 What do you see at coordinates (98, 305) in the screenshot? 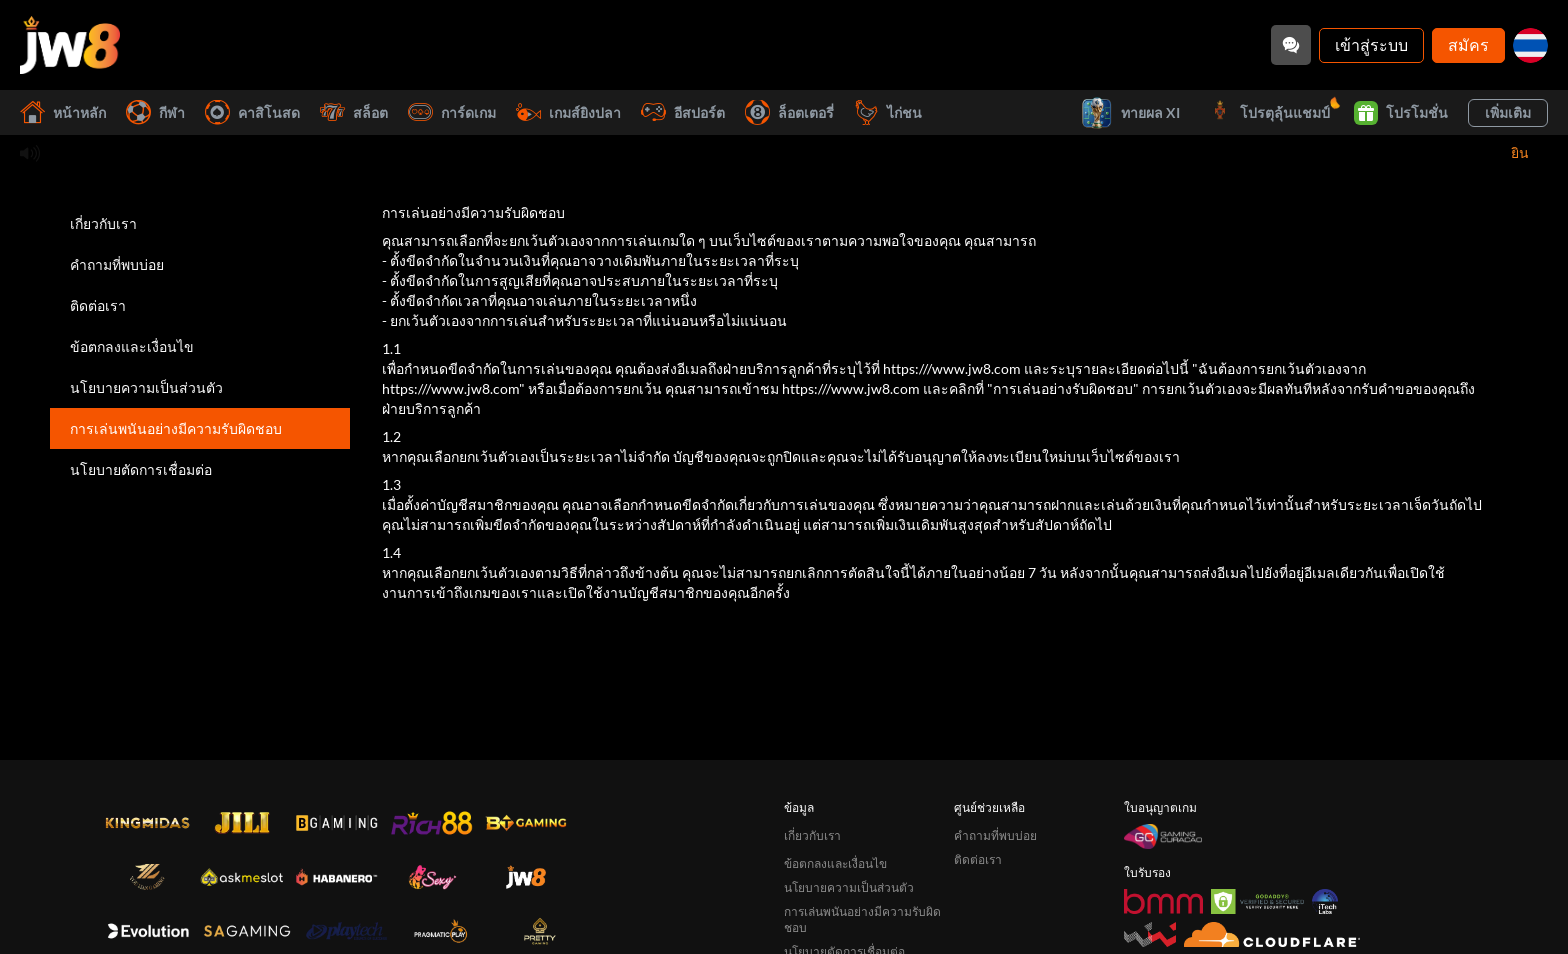
I see `ติดต่อเรา` at bounding box center [98, 305].